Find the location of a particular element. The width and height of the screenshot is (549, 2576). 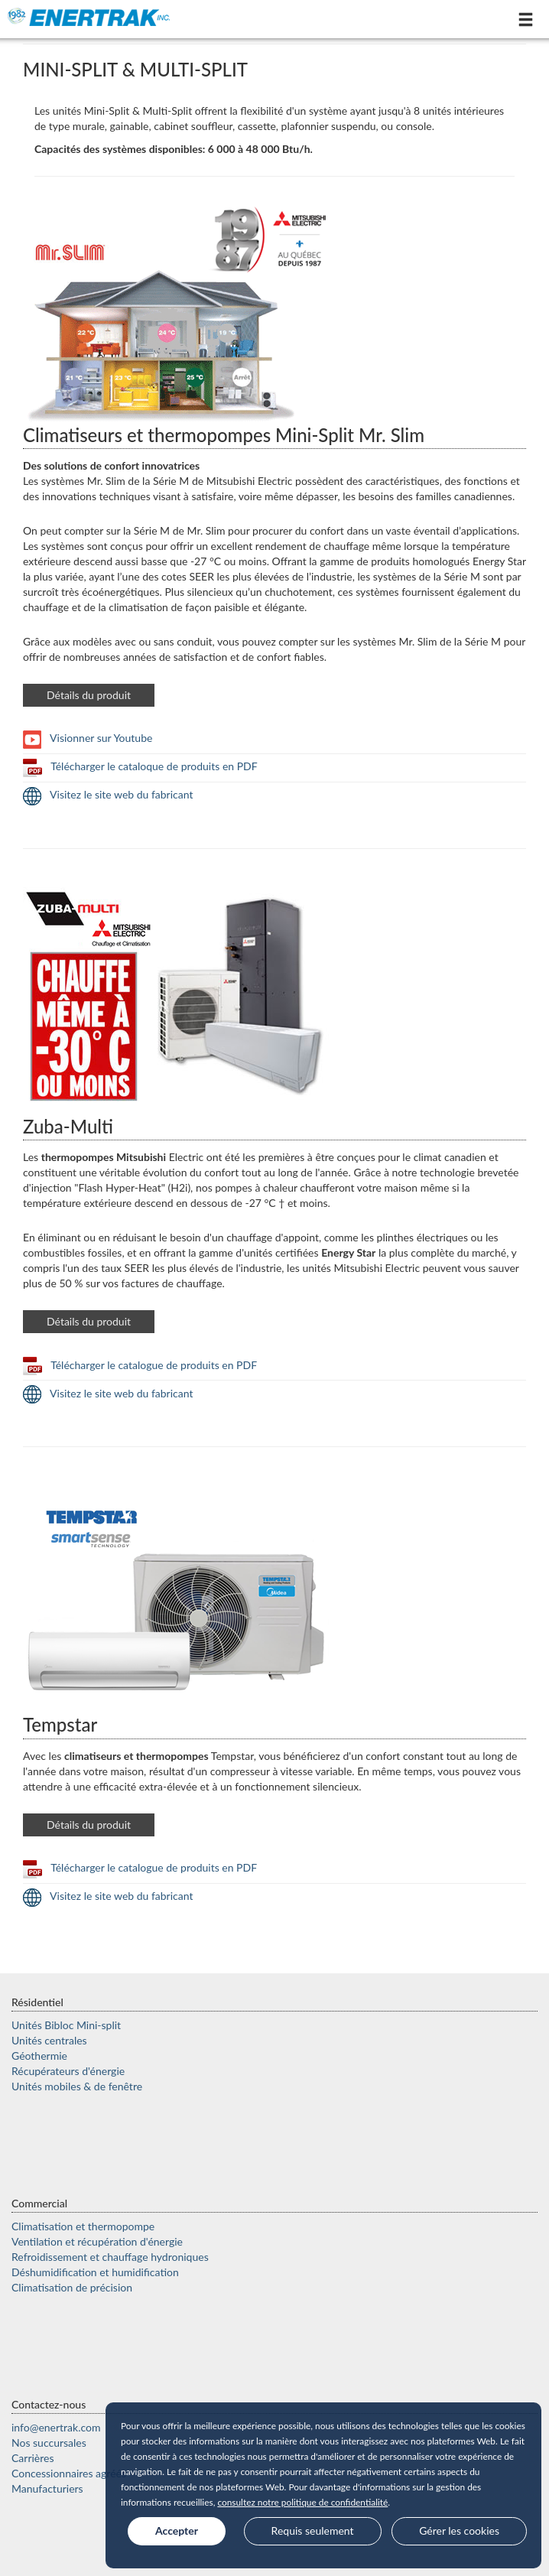

Télécharger le catalogue de produits en PDF is located at coordinates (140, 1364).